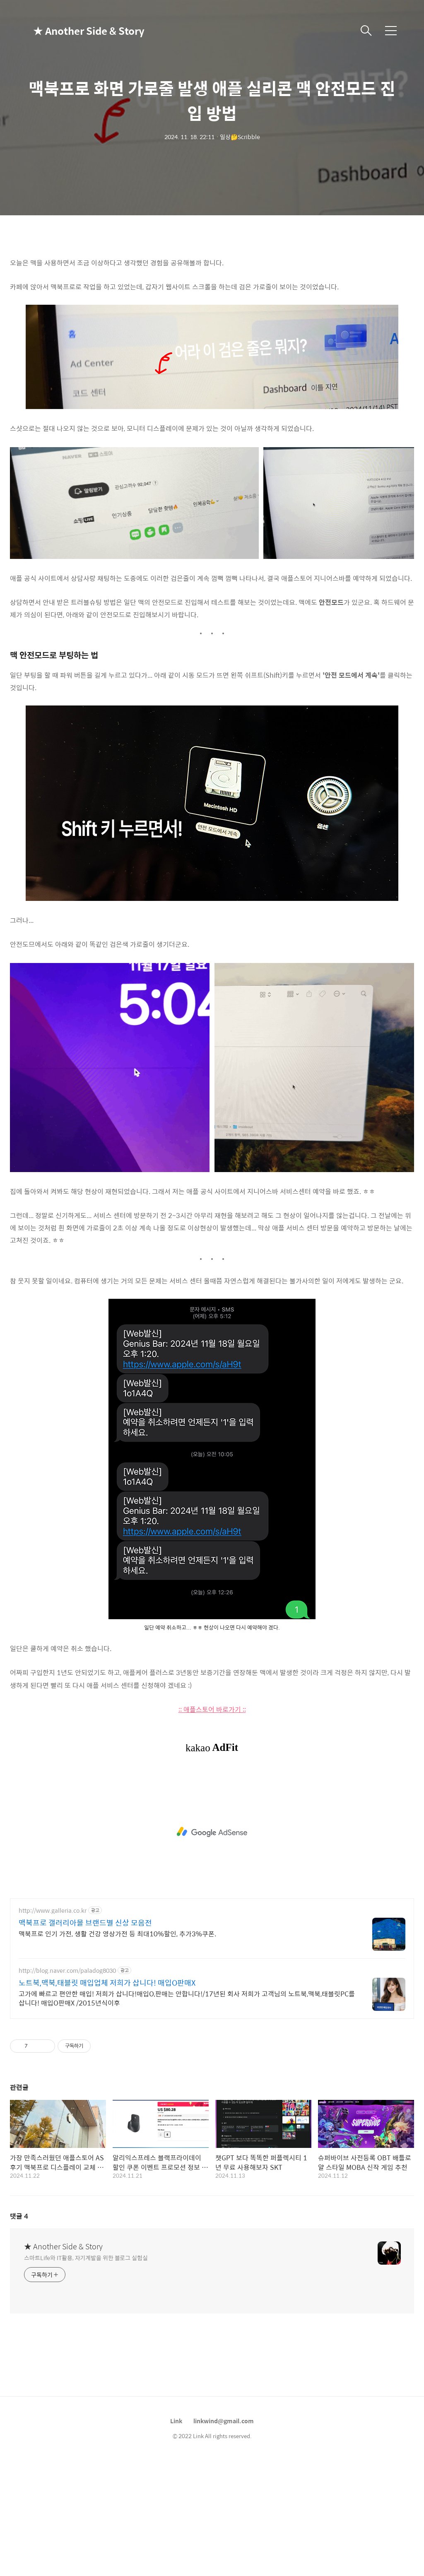 This screenshot has width=424, height=2576. I want to click on 맥북프로 갤러리아몰 브랜드별 신상 모음전, so click(85, 1923).